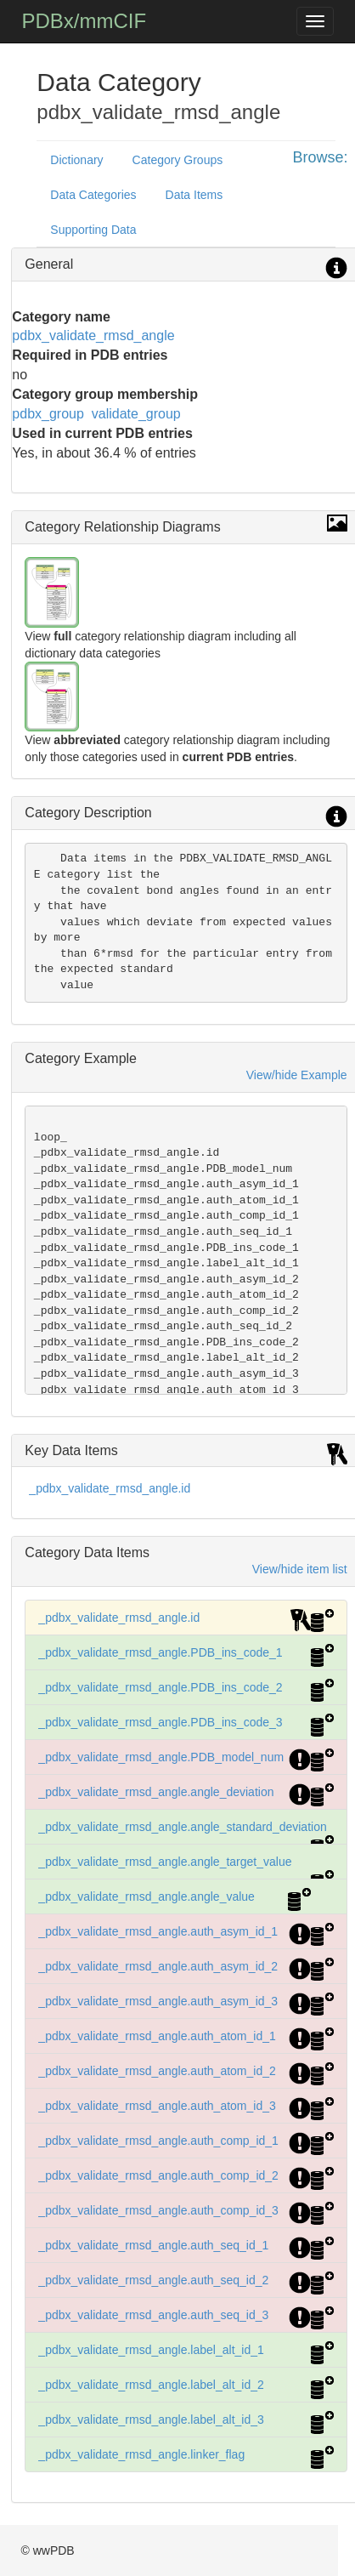  I want to click on _pdbx_validate_rmsd_angle.angle_target_value, so click(164, 1861).